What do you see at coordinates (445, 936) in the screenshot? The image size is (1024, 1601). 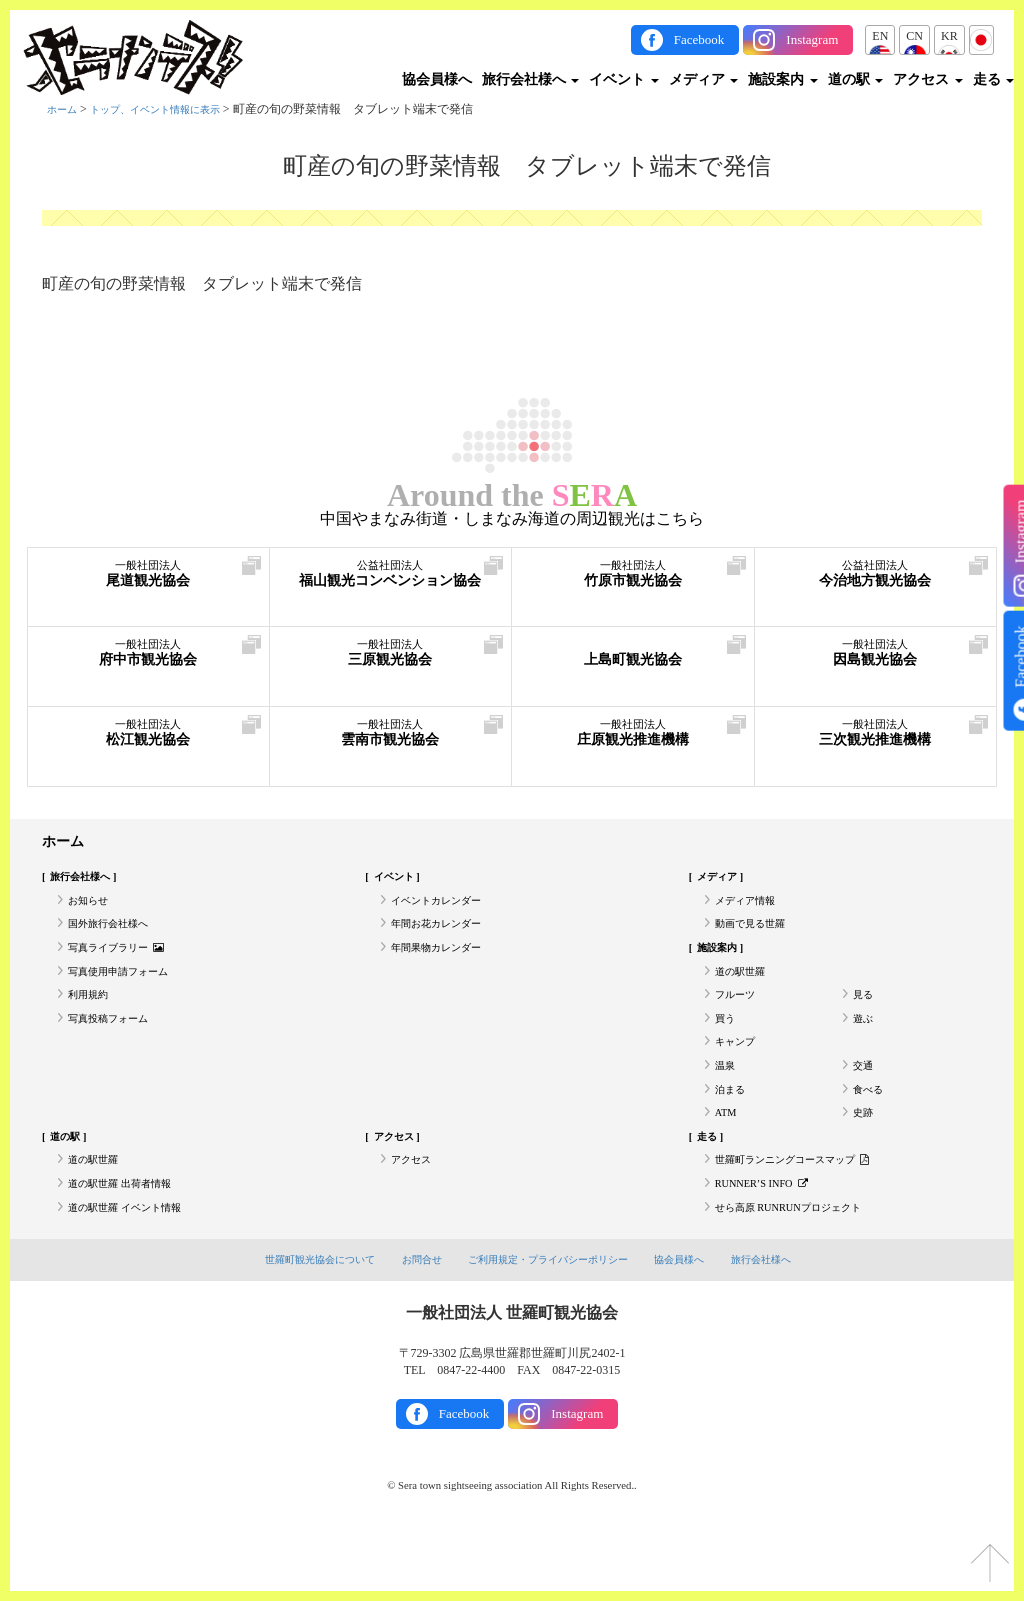 I see `年間お花カレンダー` at bounding box center [445, 936].